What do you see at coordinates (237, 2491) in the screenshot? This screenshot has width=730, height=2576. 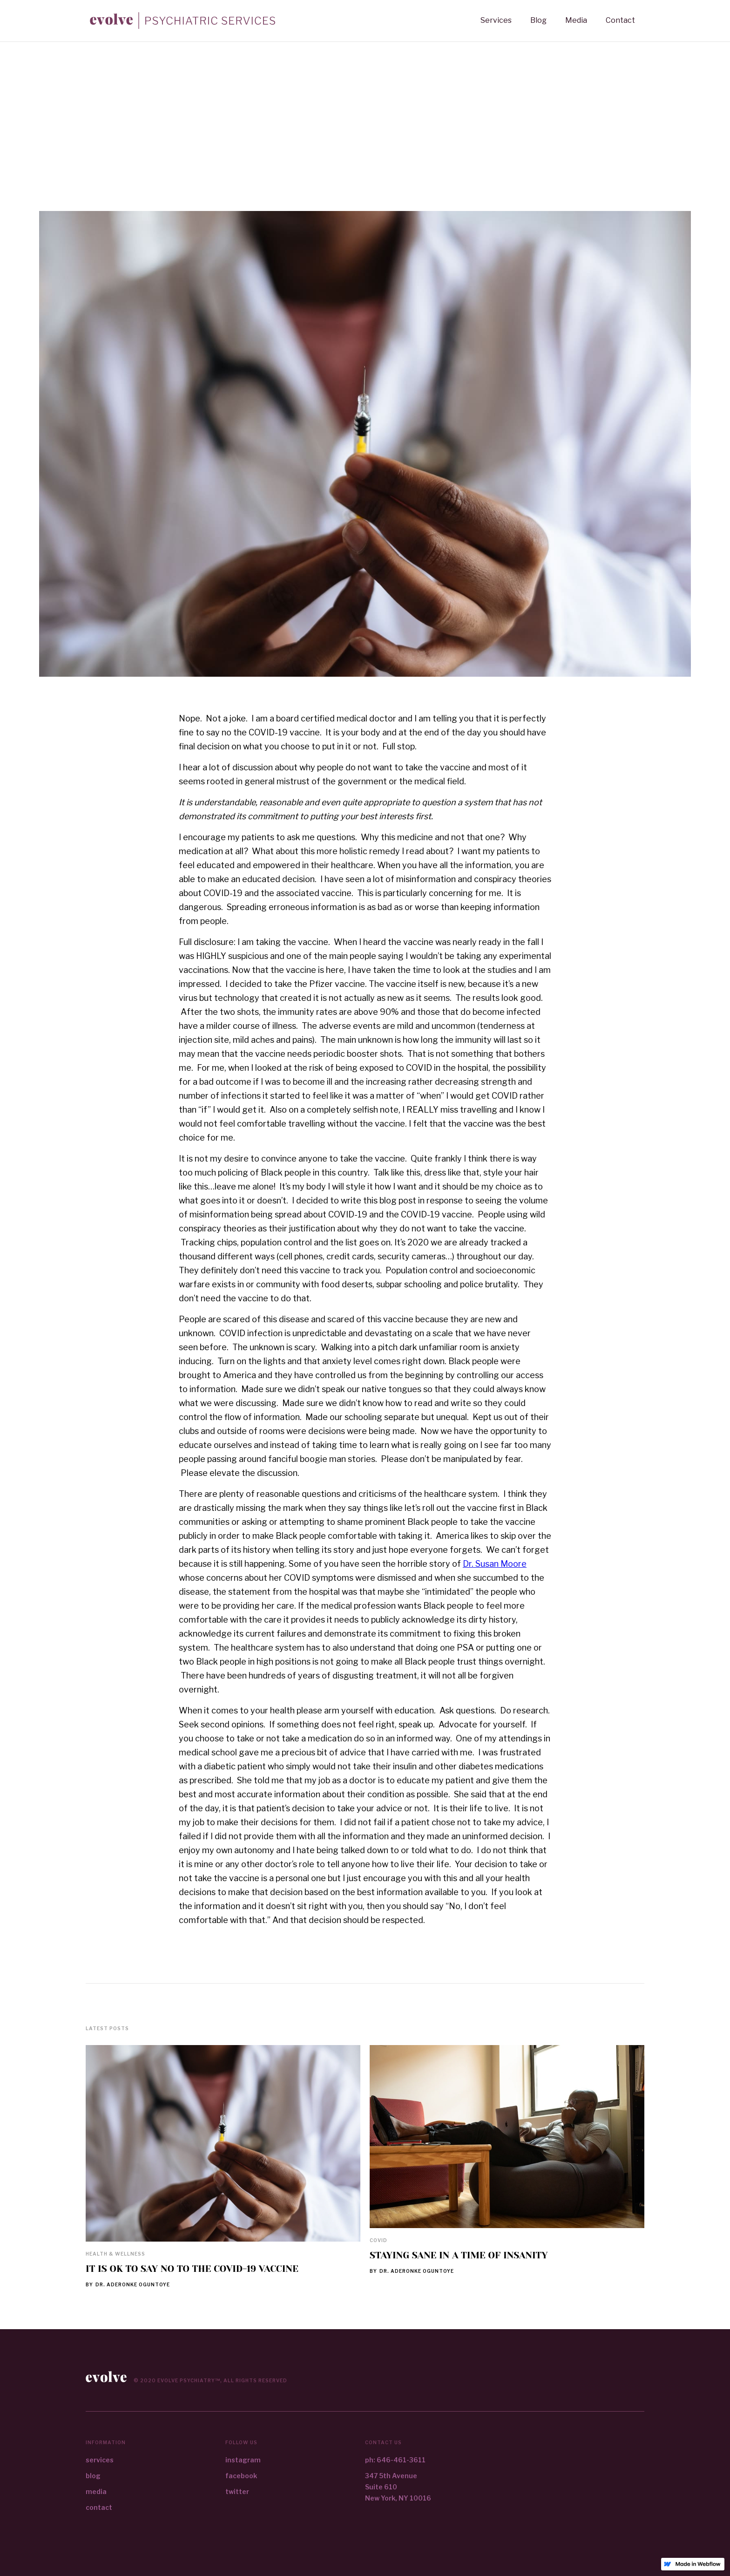 I see `twitter` at bounding box center [237, 2491].